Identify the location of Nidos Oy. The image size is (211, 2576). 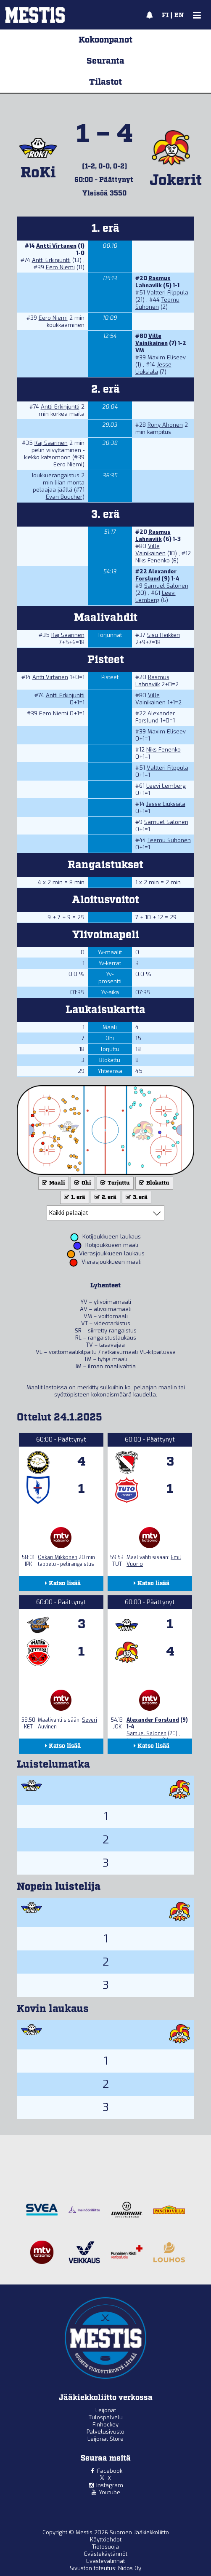
(129, 2568).